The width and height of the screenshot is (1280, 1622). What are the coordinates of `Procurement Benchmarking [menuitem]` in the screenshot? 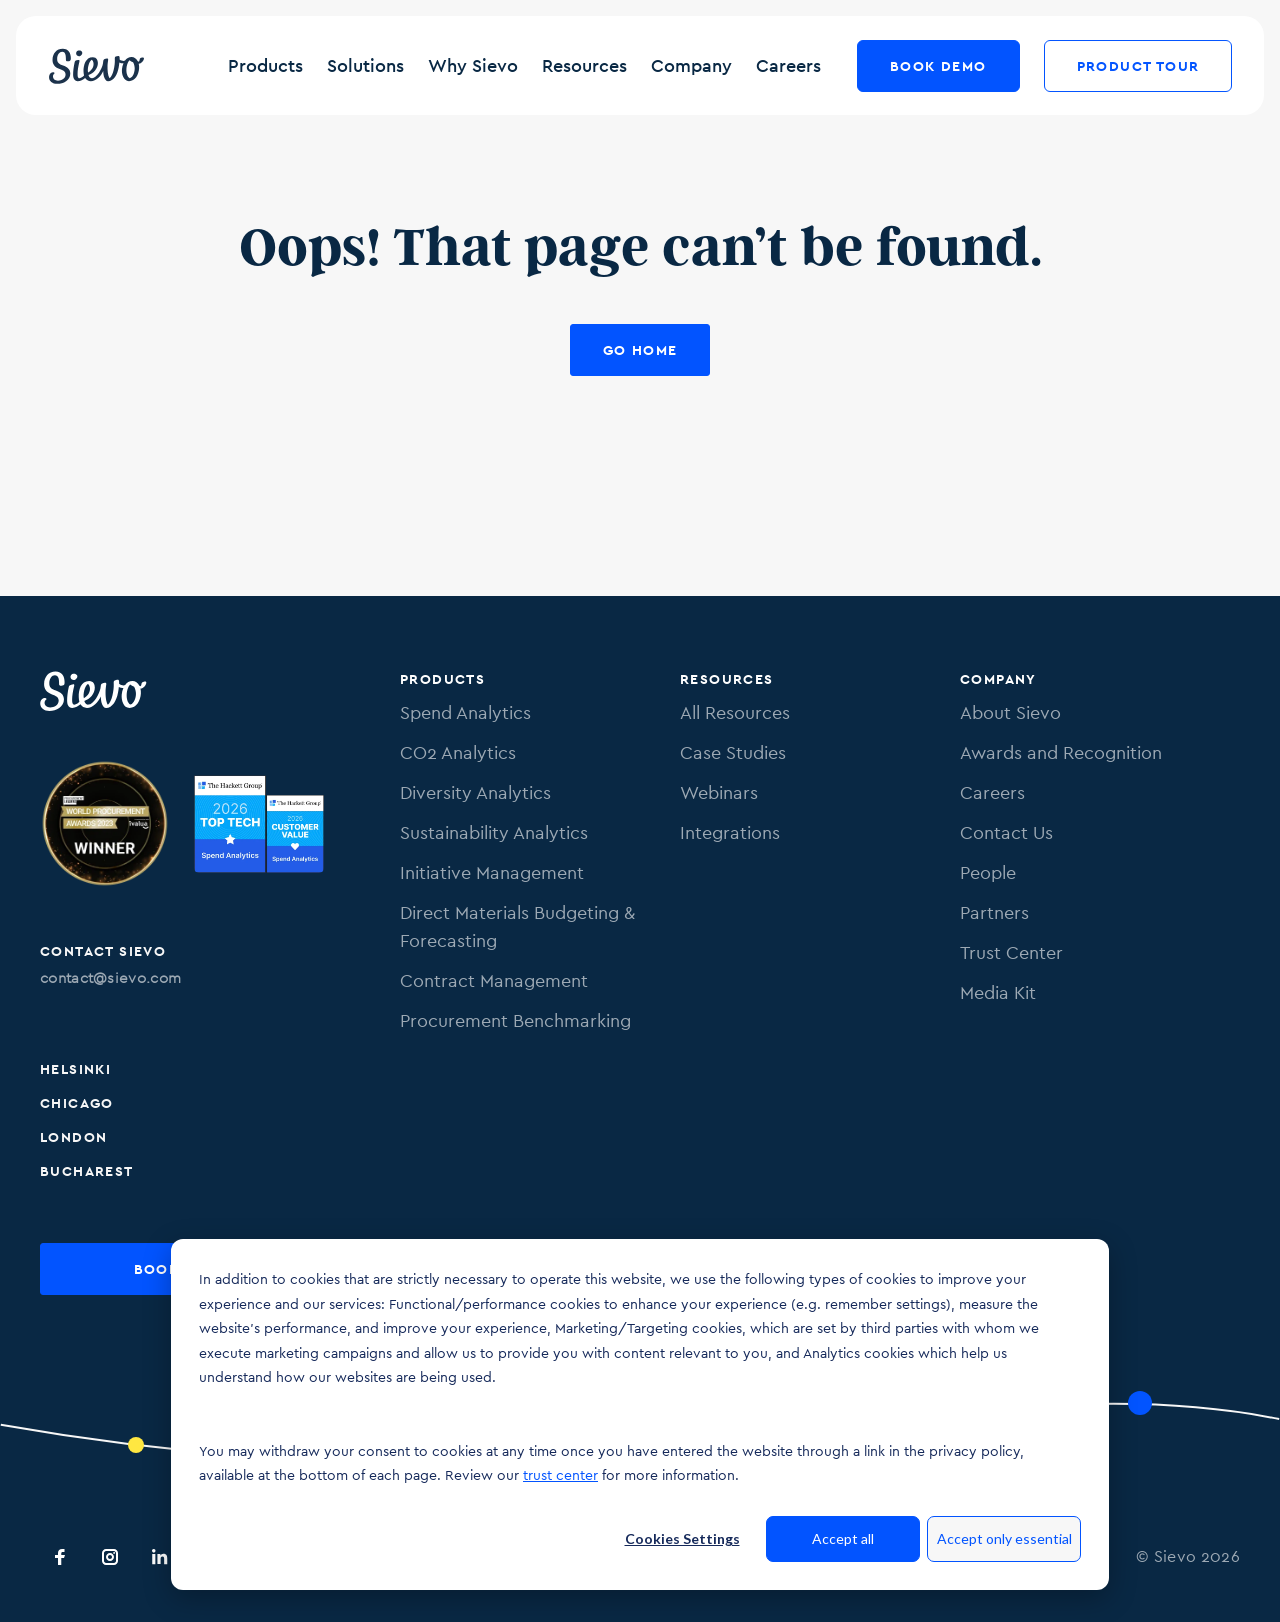 It's located at (515, 1020).